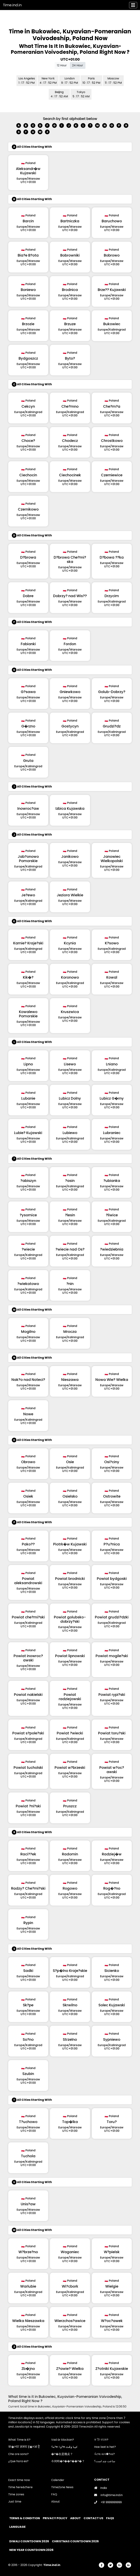 This screenshot has height=2576, width=140. What do you see at coordinates (12, 5) in the screenshot?
I see `Time.ind.in` at bounding box center [12, 5].